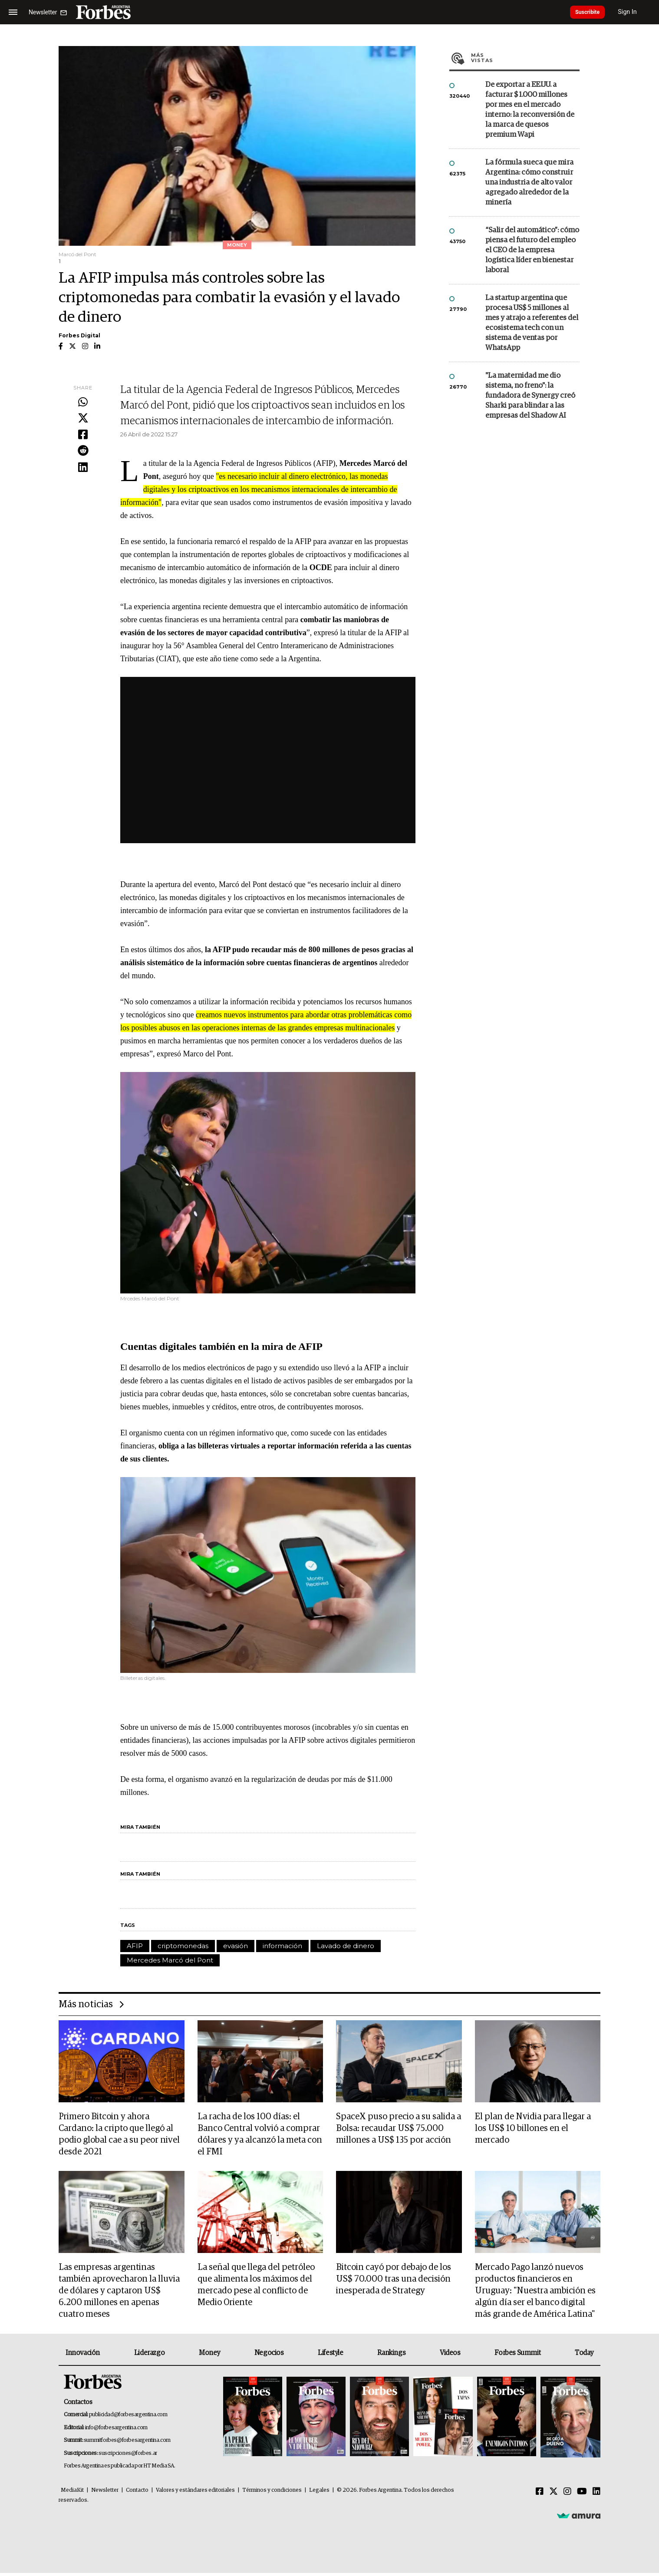 This screenshot has width=659, height=2576. I want to click on SpaceX puso precio a su salida a Bolsa: recaudar US$ 75.000 millones a US$ 135 por acción, so click(398, 2129).